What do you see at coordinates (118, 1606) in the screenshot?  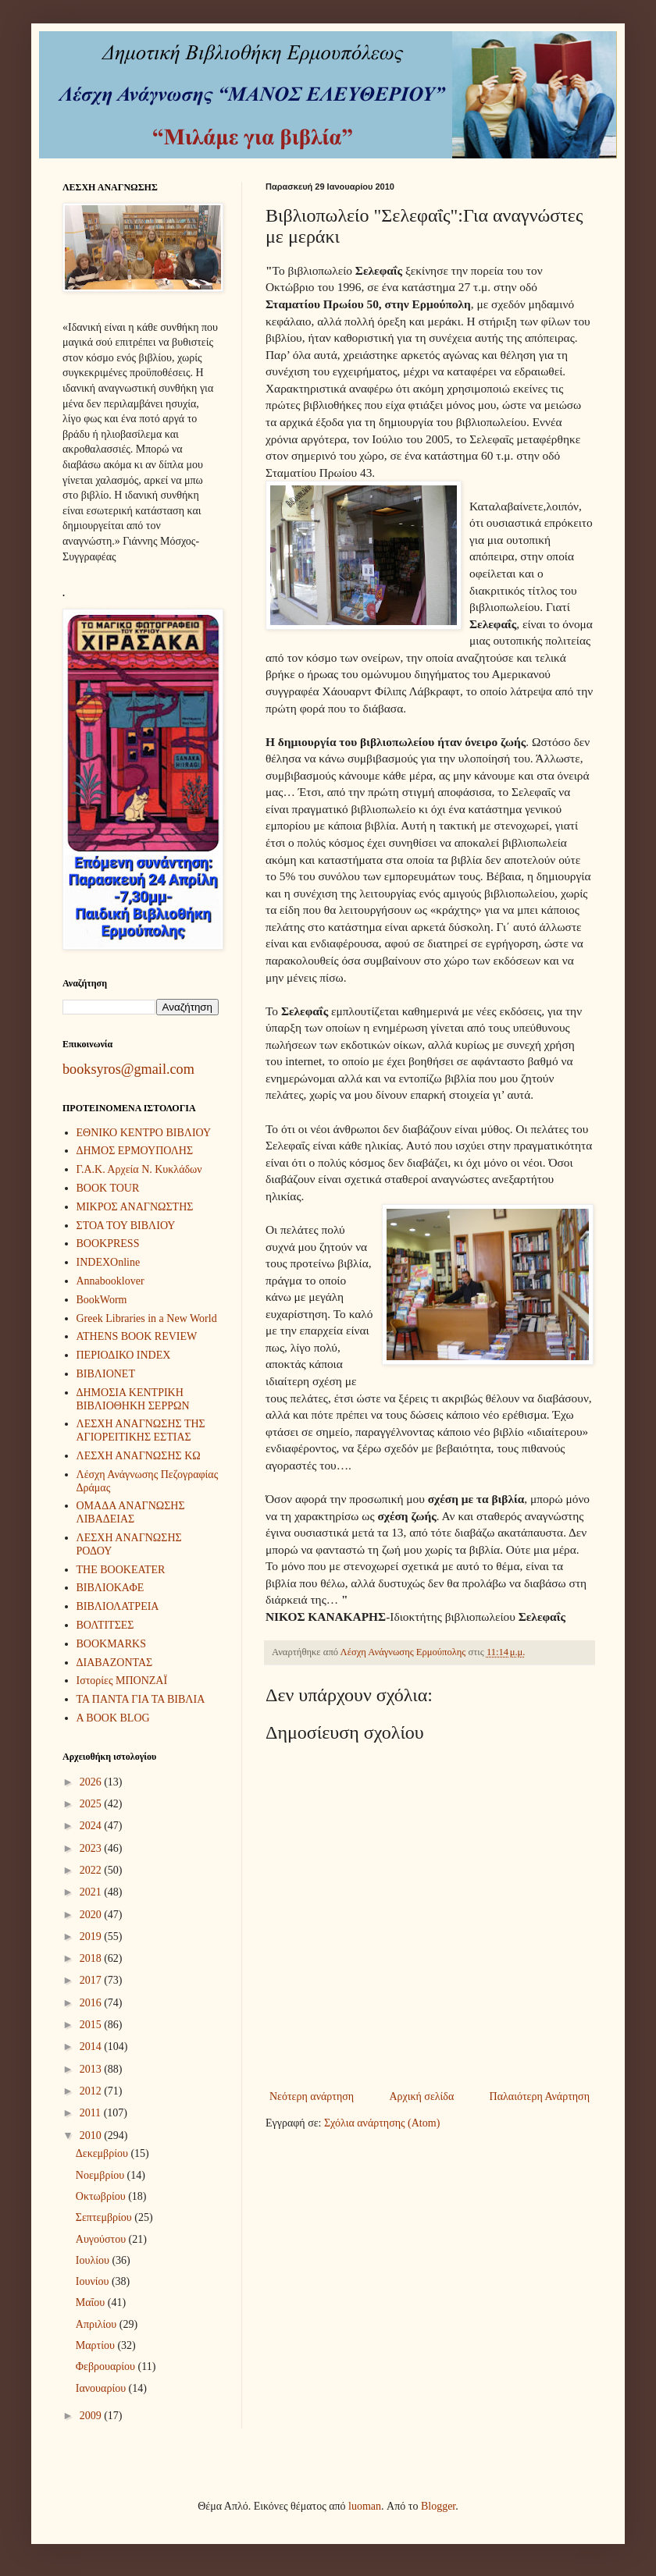 I see `ΒΙΒΛΙΟΛΑΤΡΕΙΑ` at bounding box center [118, 1606].